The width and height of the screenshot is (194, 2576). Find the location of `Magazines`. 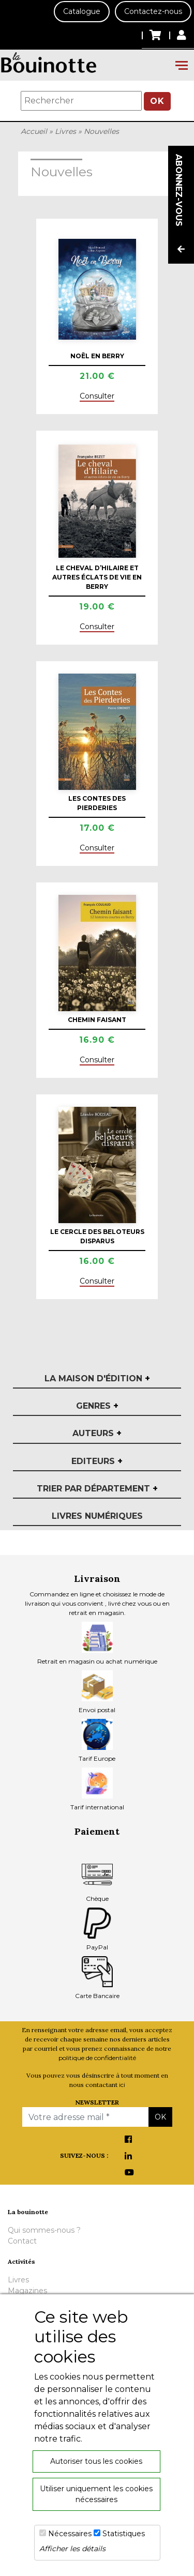

Magazines is located at coordinates (27, 2290).